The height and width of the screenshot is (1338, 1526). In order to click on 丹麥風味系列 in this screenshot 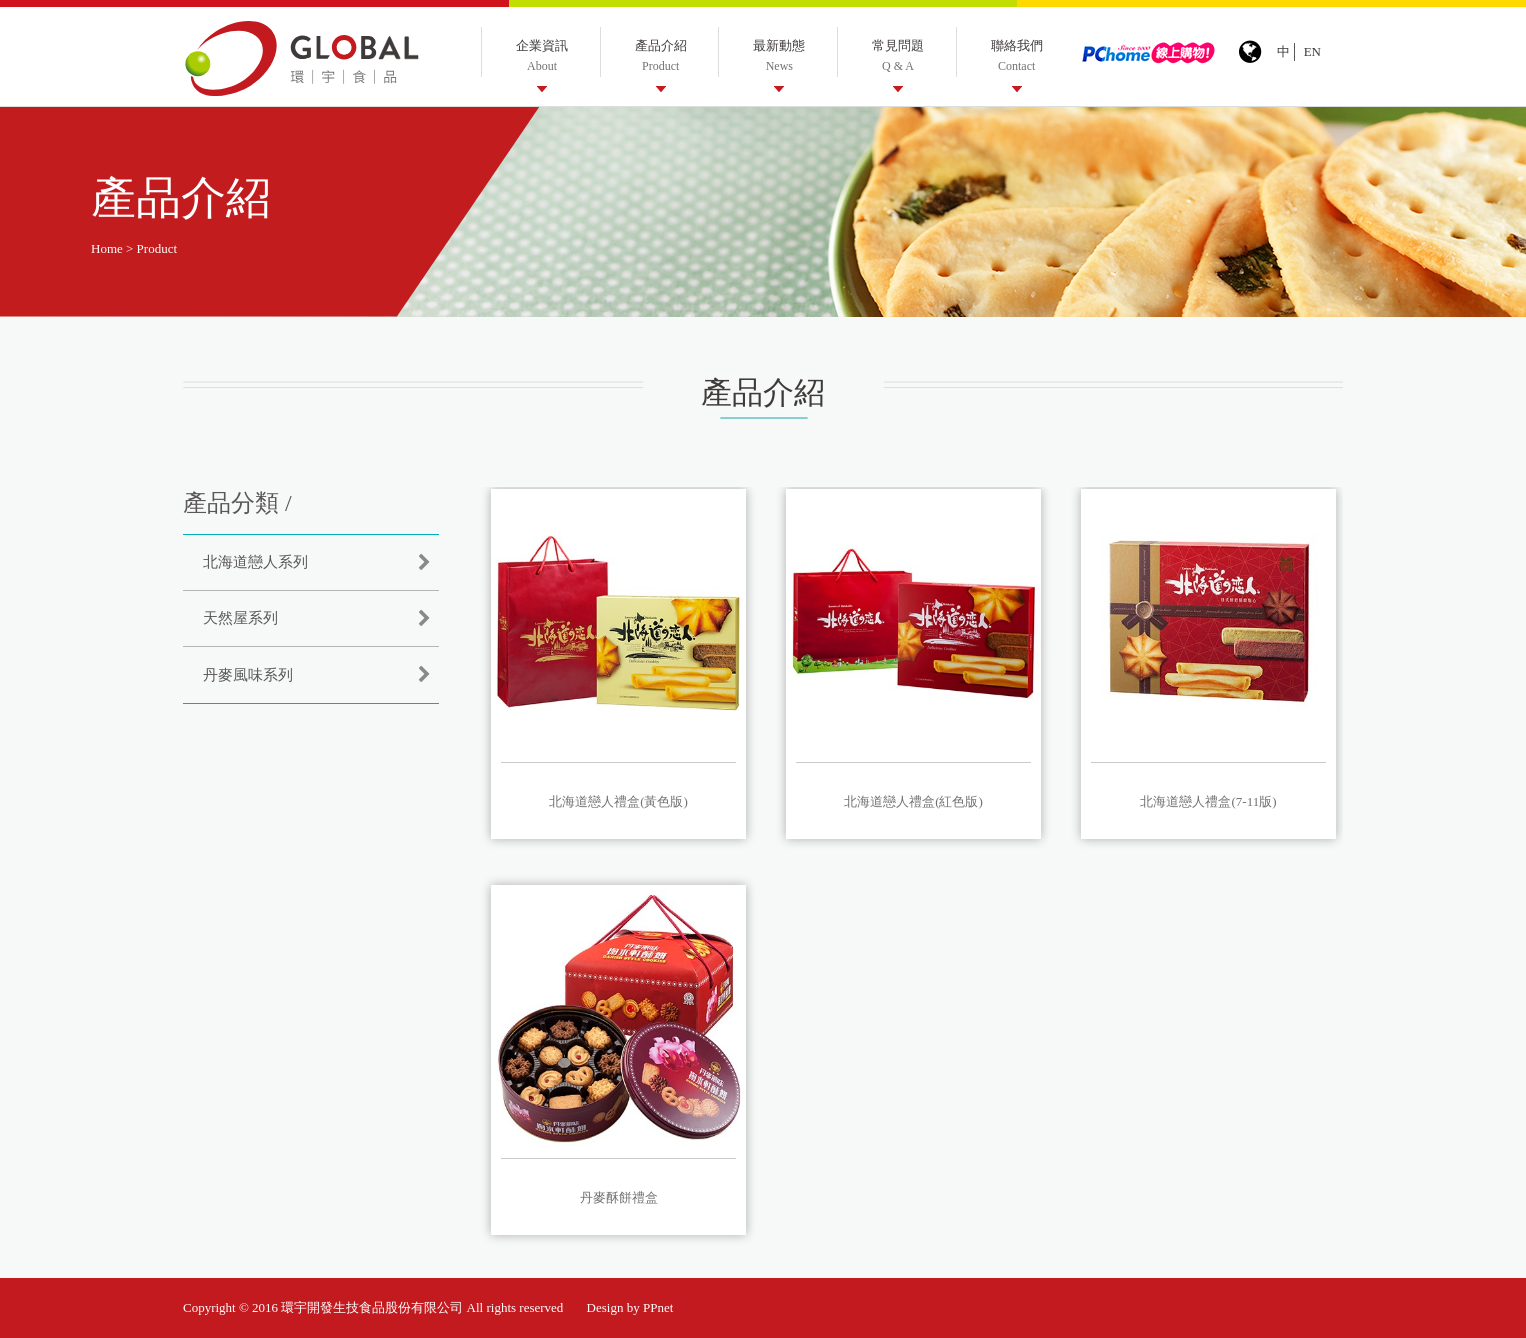, I will do `click(248, 675)`.